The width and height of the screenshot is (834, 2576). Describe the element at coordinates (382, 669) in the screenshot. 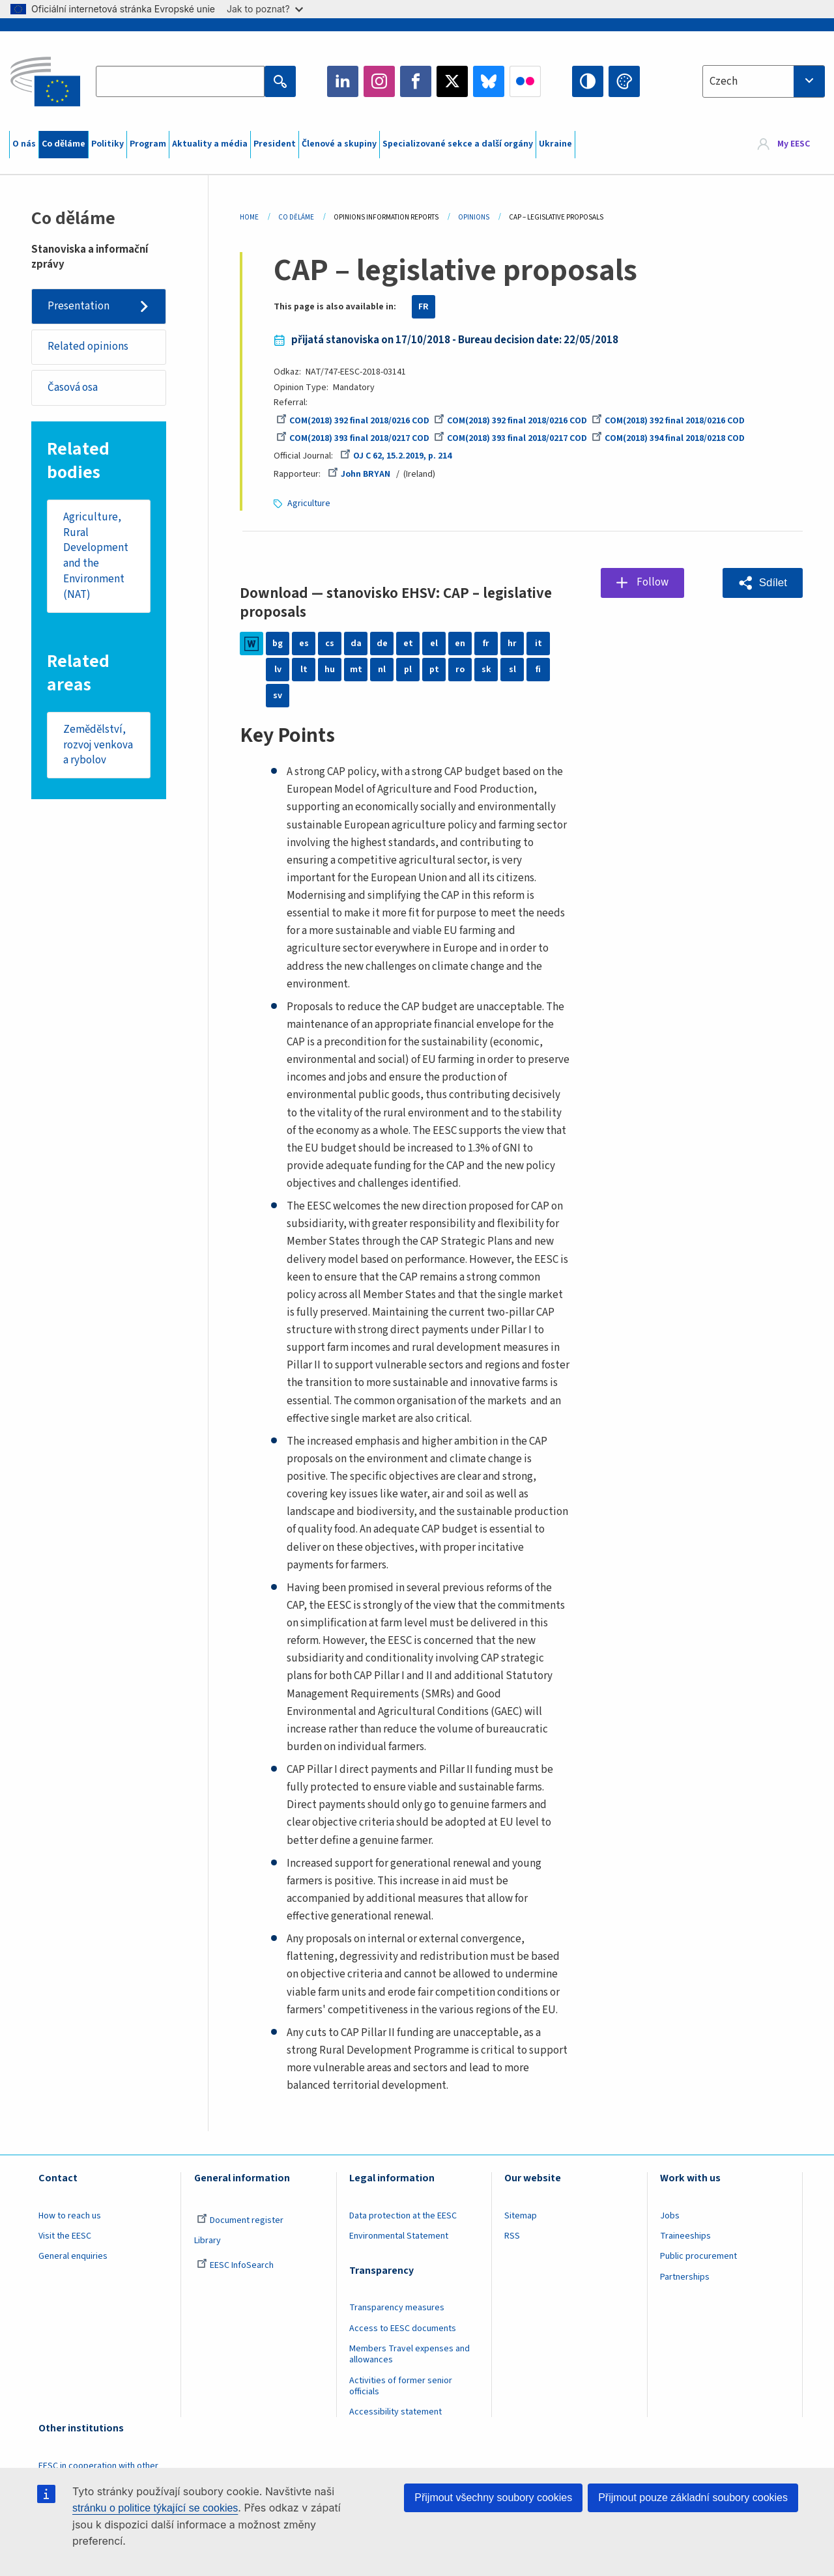

I see `nl` at that location.